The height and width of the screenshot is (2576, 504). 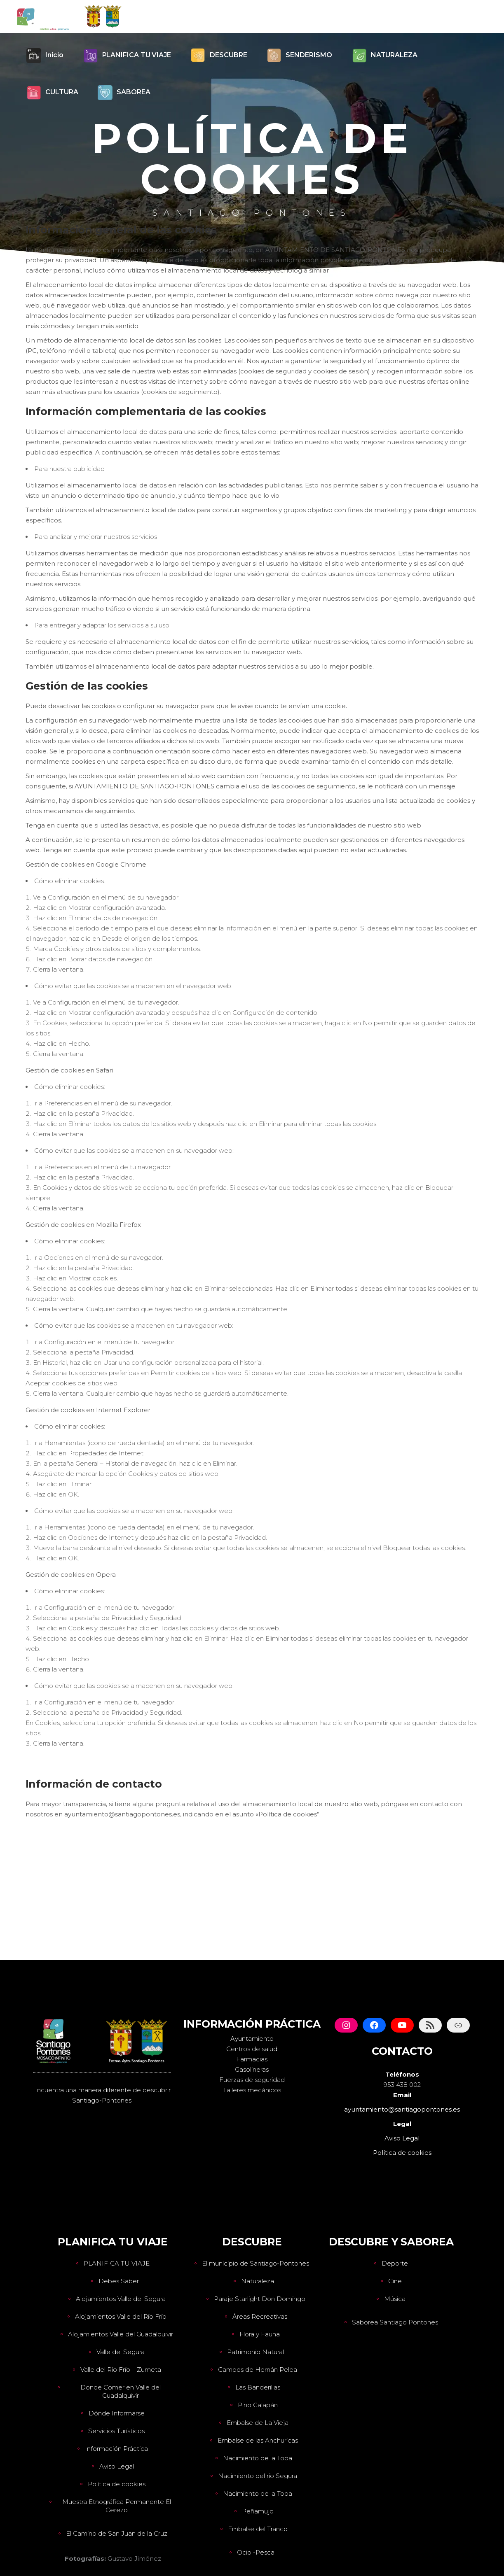 What do you see at coordinates (395, 2322) in the screenshot?
I see `Saborea Santiago Pontones` at bounding box center [395, 2322].